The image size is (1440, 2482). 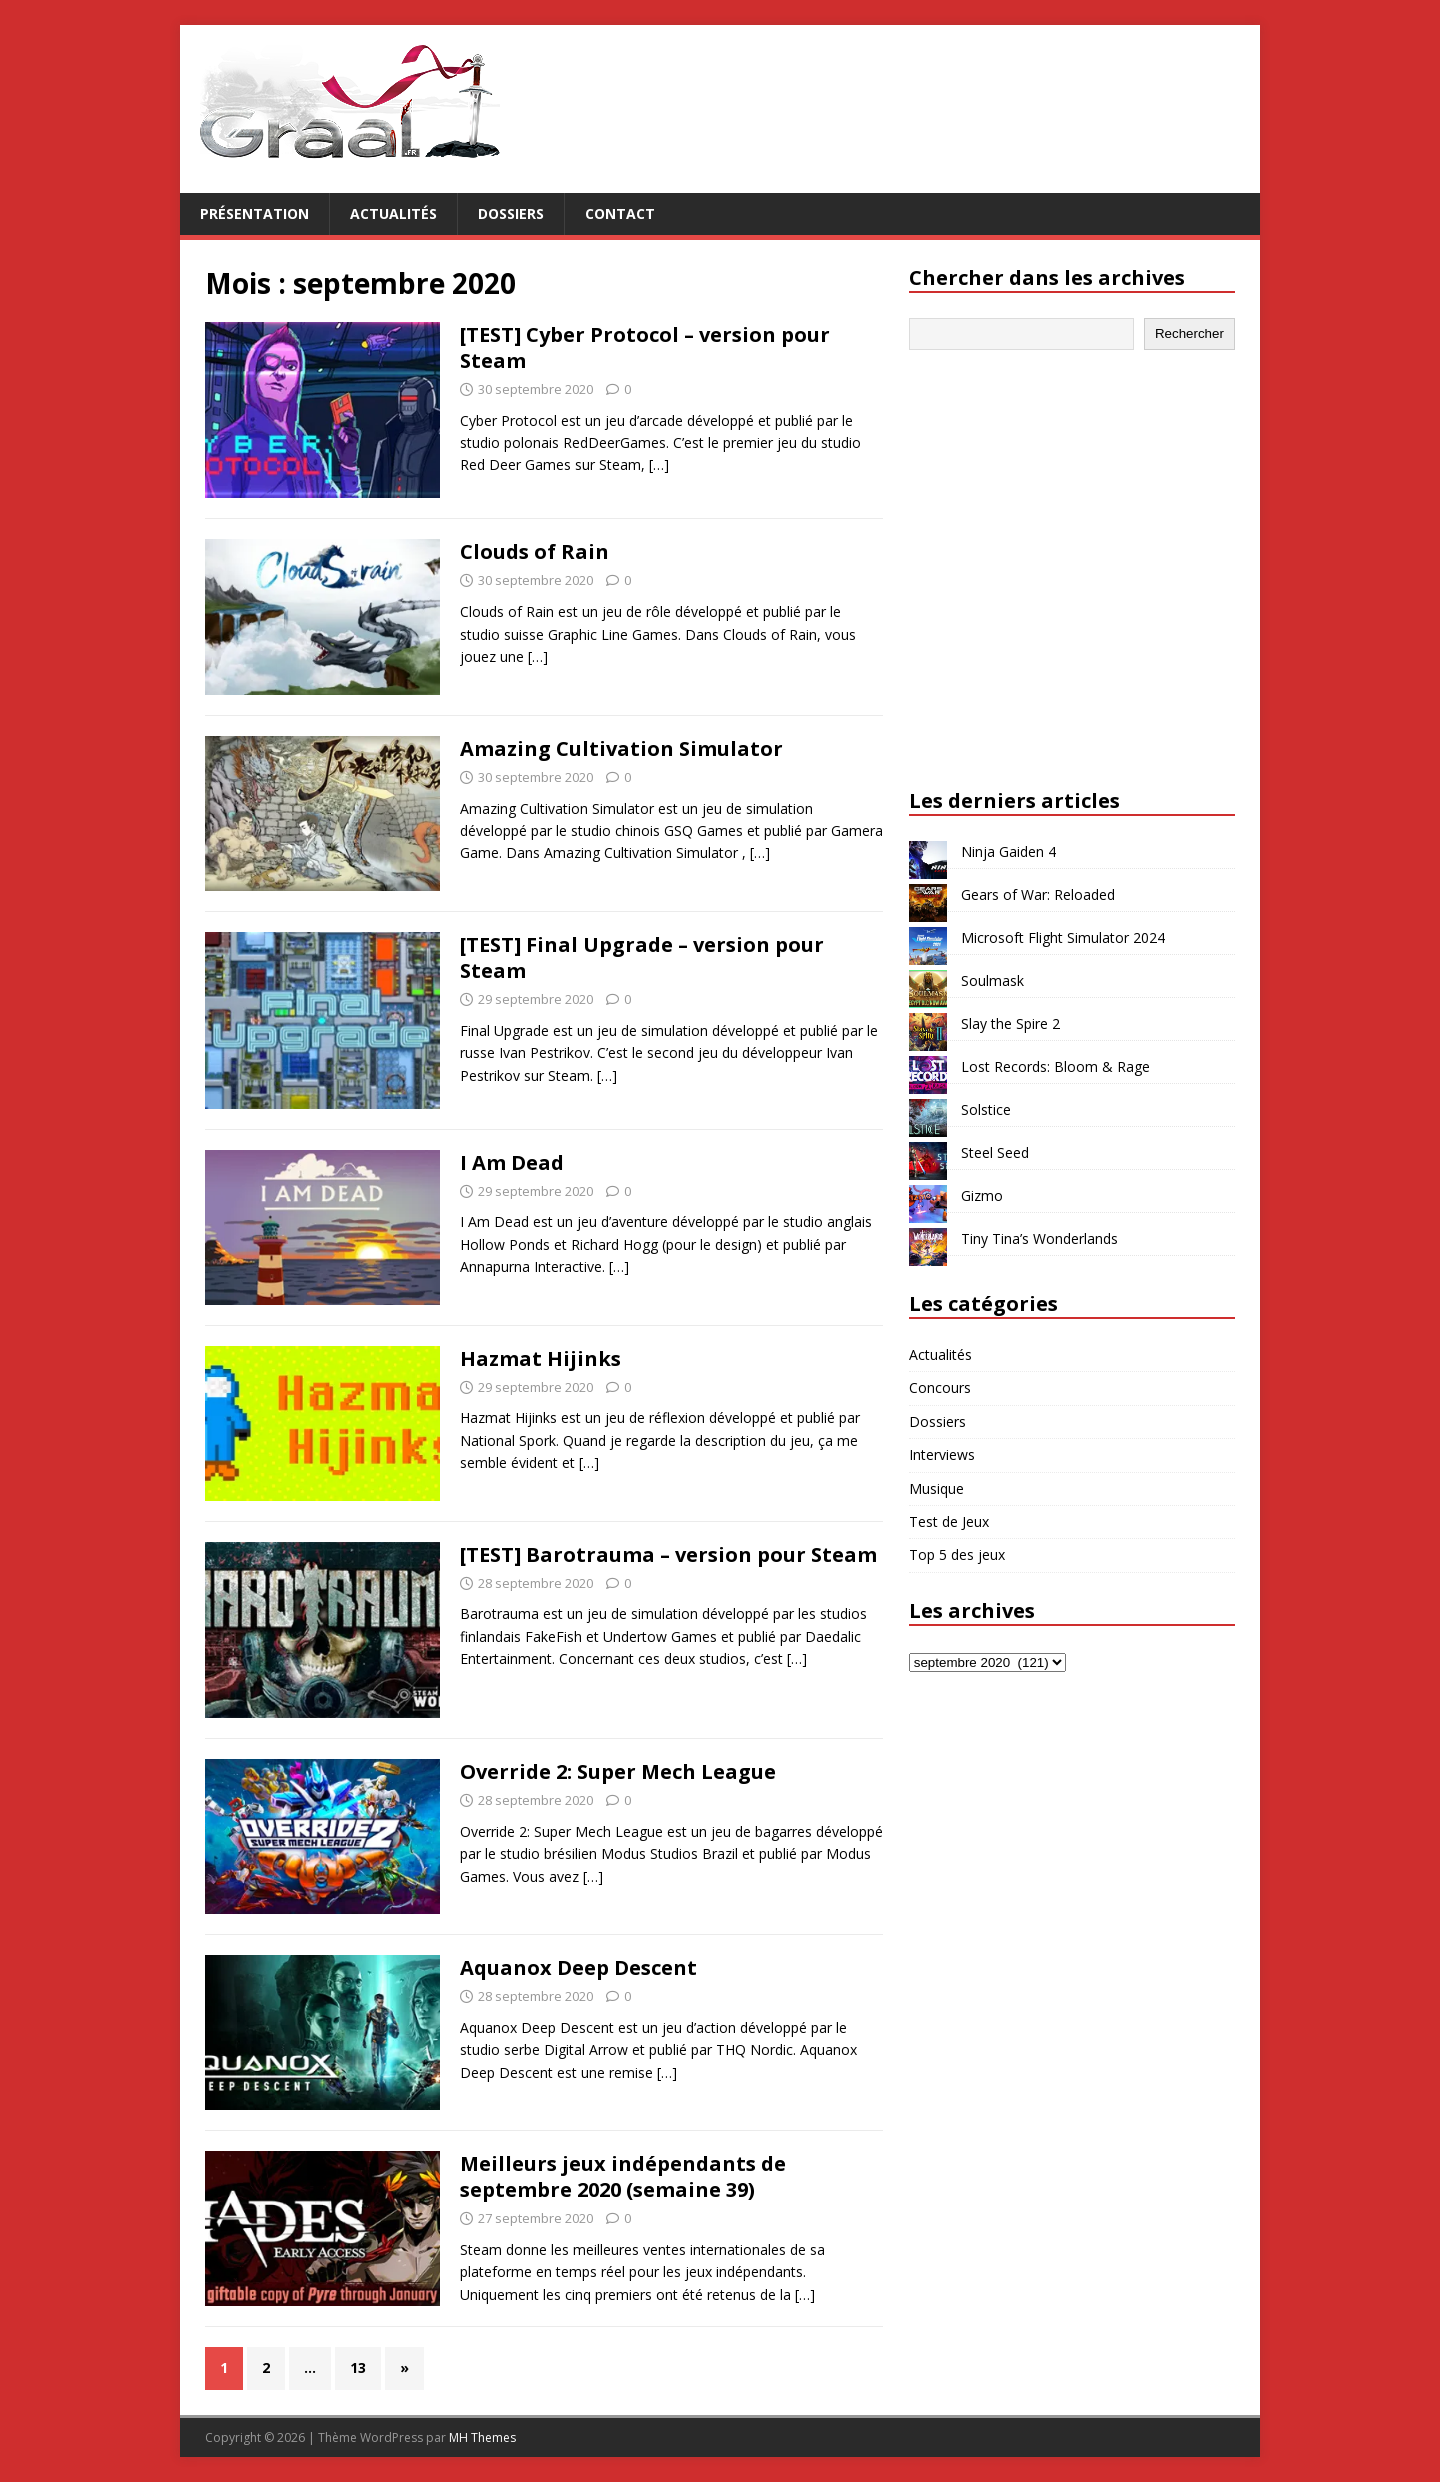 I want to click on Gears of War: Reloaded, so click(x=1038, y=894).